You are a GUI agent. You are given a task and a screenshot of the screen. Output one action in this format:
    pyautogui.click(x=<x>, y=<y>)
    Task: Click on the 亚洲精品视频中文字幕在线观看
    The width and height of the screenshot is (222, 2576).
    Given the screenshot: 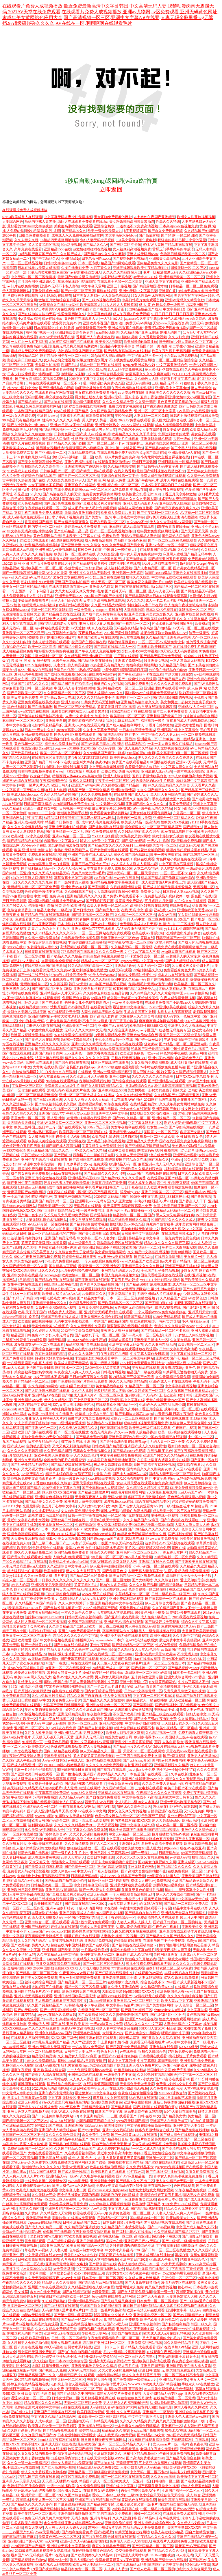 What is the action you would take?
    pyautogui.click(x=115, y=882)
    